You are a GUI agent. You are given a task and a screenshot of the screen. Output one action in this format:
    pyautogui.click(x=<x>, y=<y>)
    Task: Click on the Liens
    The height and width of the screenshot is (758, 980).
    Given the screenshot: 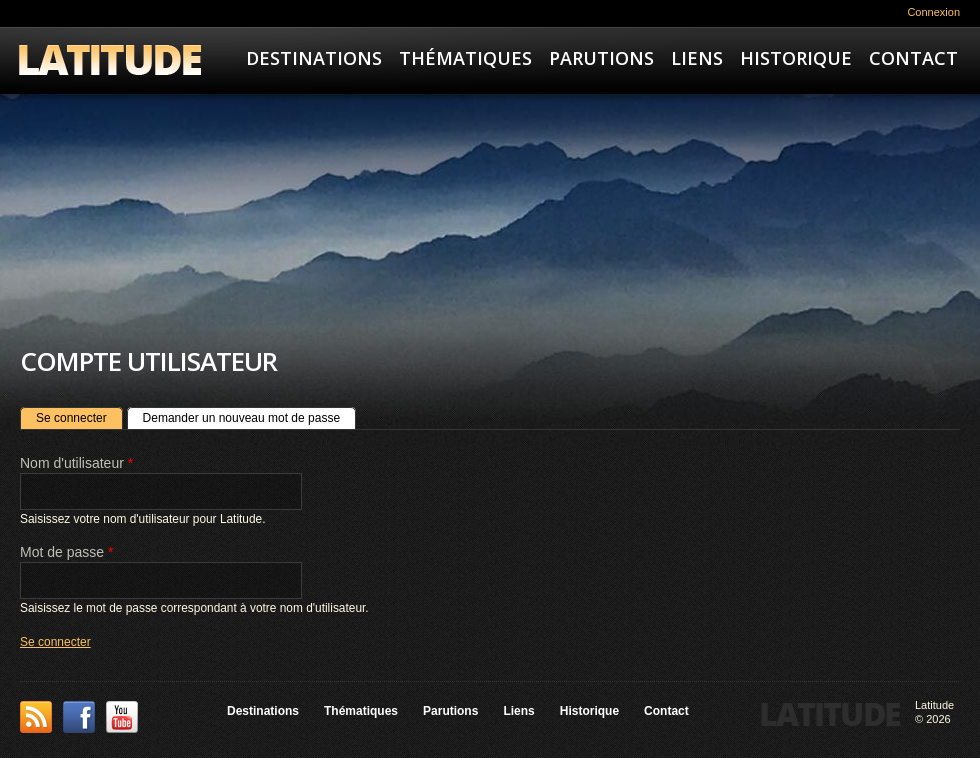 What is the action you would take?
    pyautogui.click(x=697, y=58)
    